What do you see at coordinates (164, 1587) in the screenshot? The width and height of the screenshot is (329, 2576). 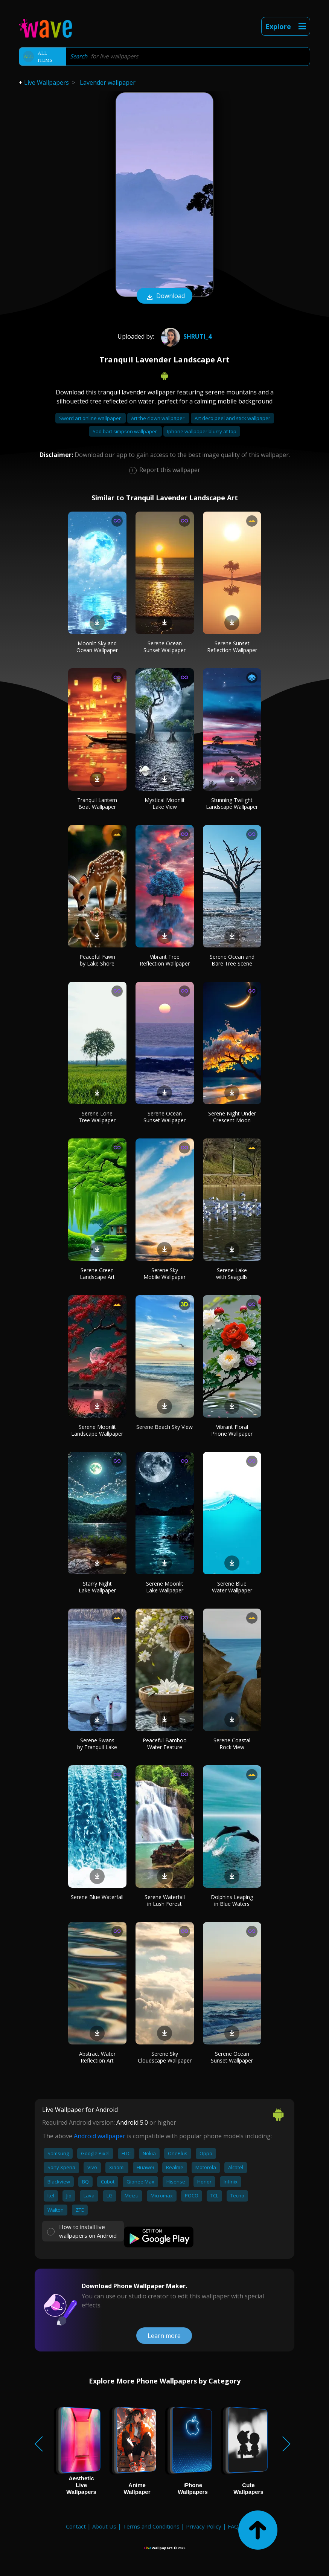 I see `Serene Moonlit Lake Wallpaper` at bounding box center [164, 1587].